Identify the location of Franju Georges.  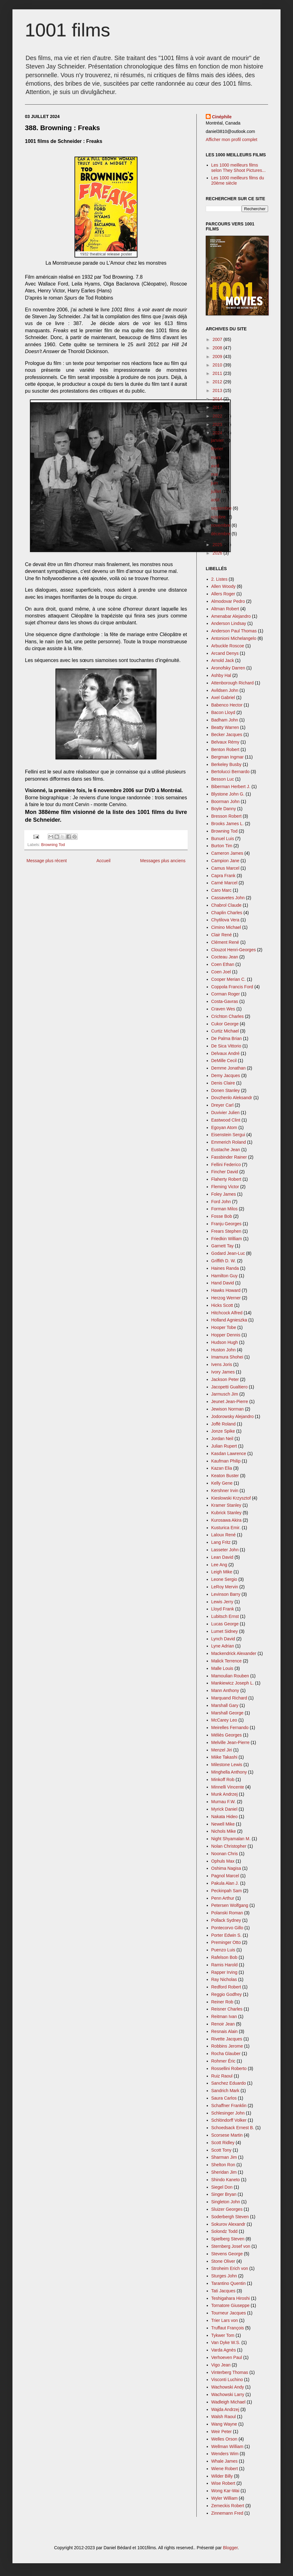
(226, 1223).